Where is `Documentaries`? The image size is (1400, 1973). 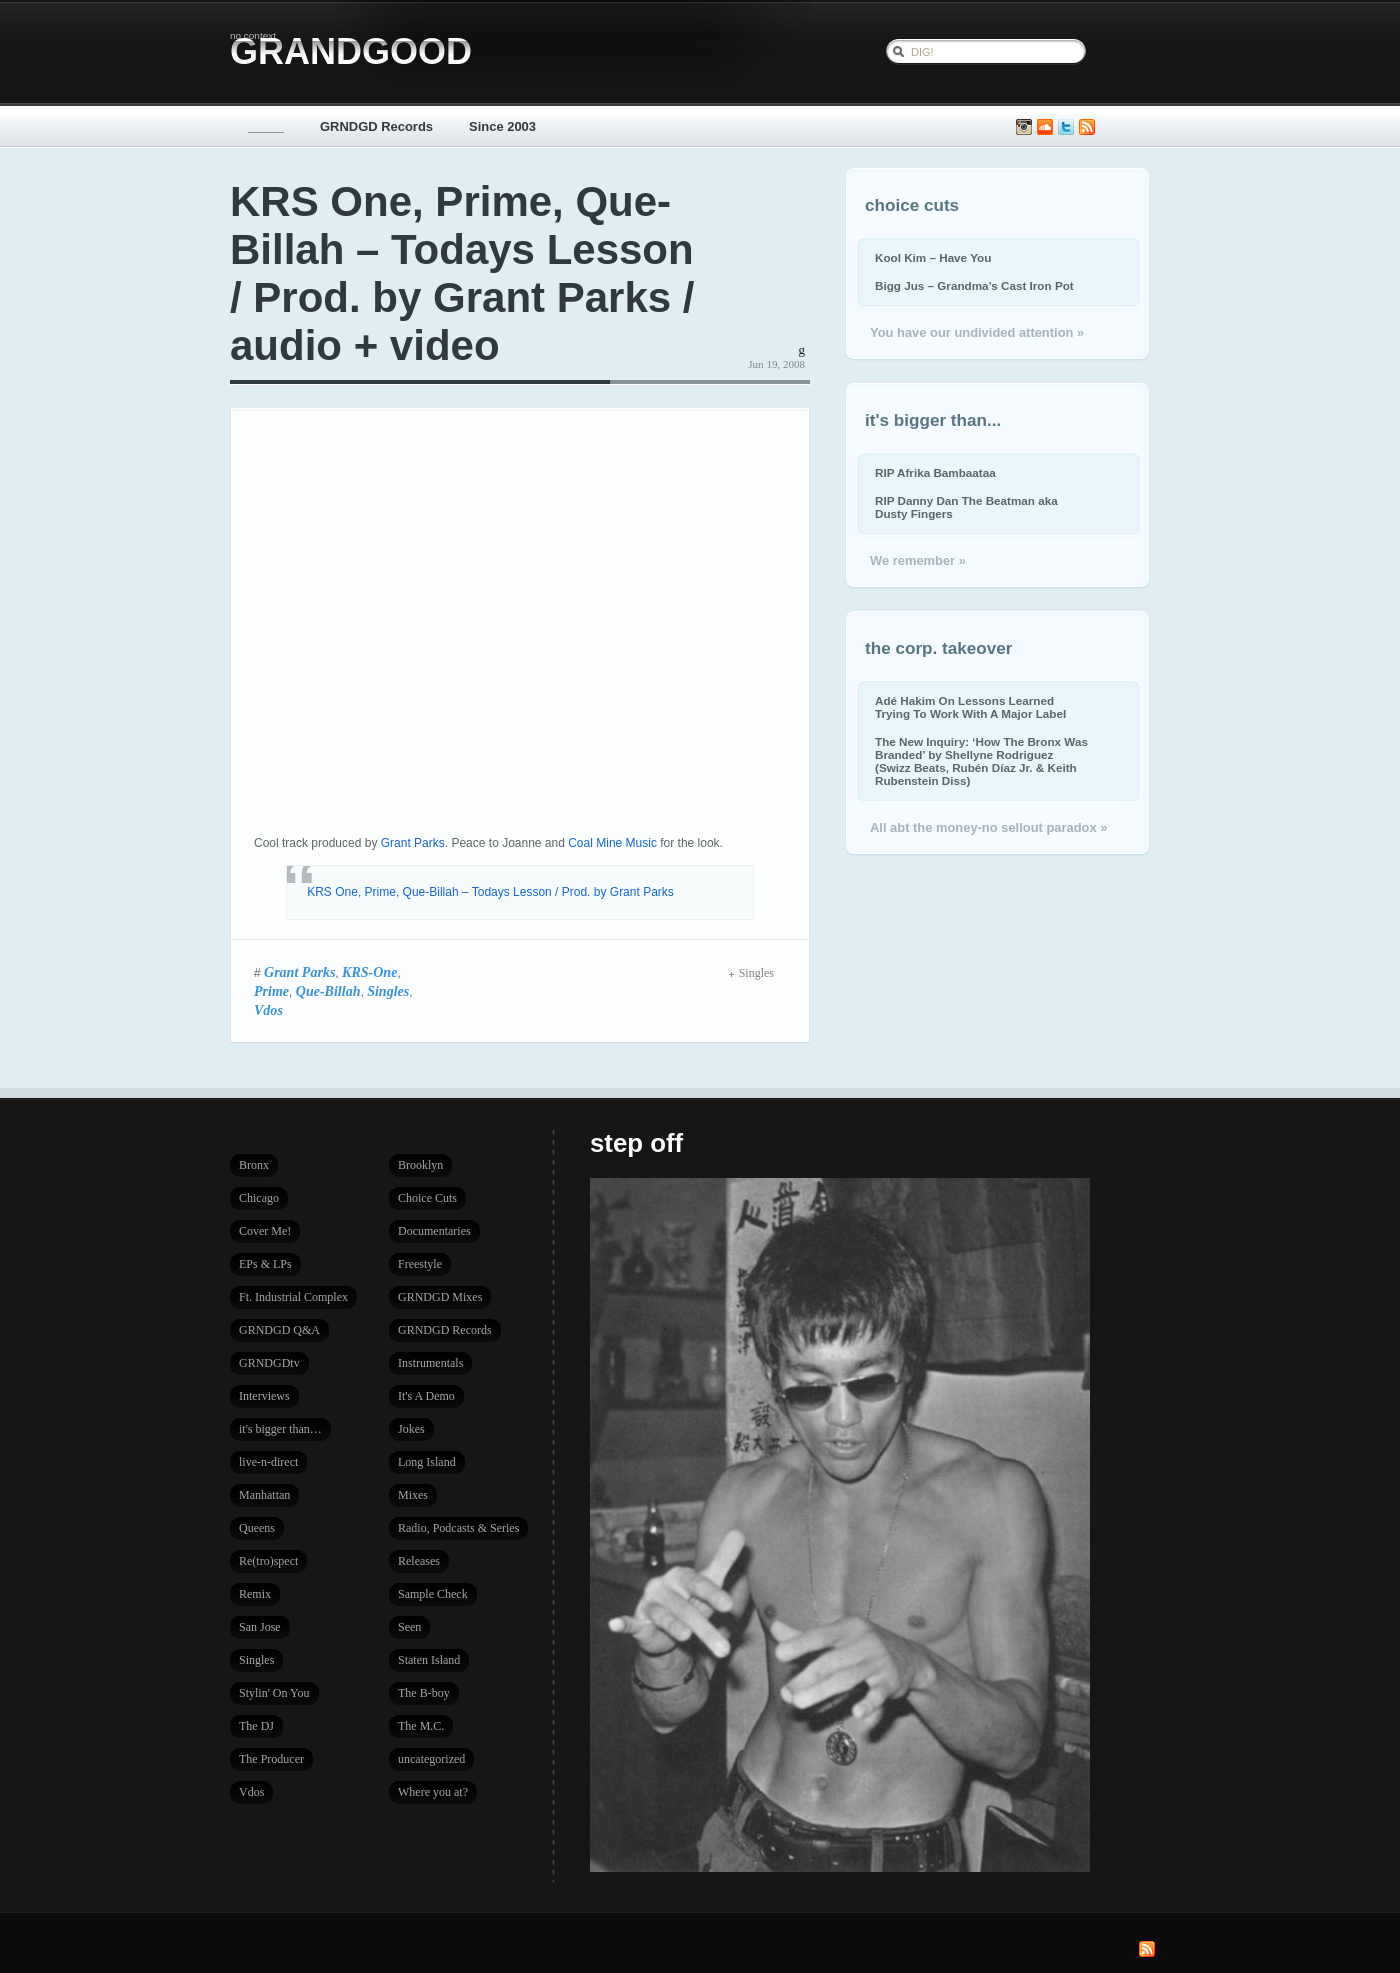
Documentaries is located at coordinates (434, 1231).